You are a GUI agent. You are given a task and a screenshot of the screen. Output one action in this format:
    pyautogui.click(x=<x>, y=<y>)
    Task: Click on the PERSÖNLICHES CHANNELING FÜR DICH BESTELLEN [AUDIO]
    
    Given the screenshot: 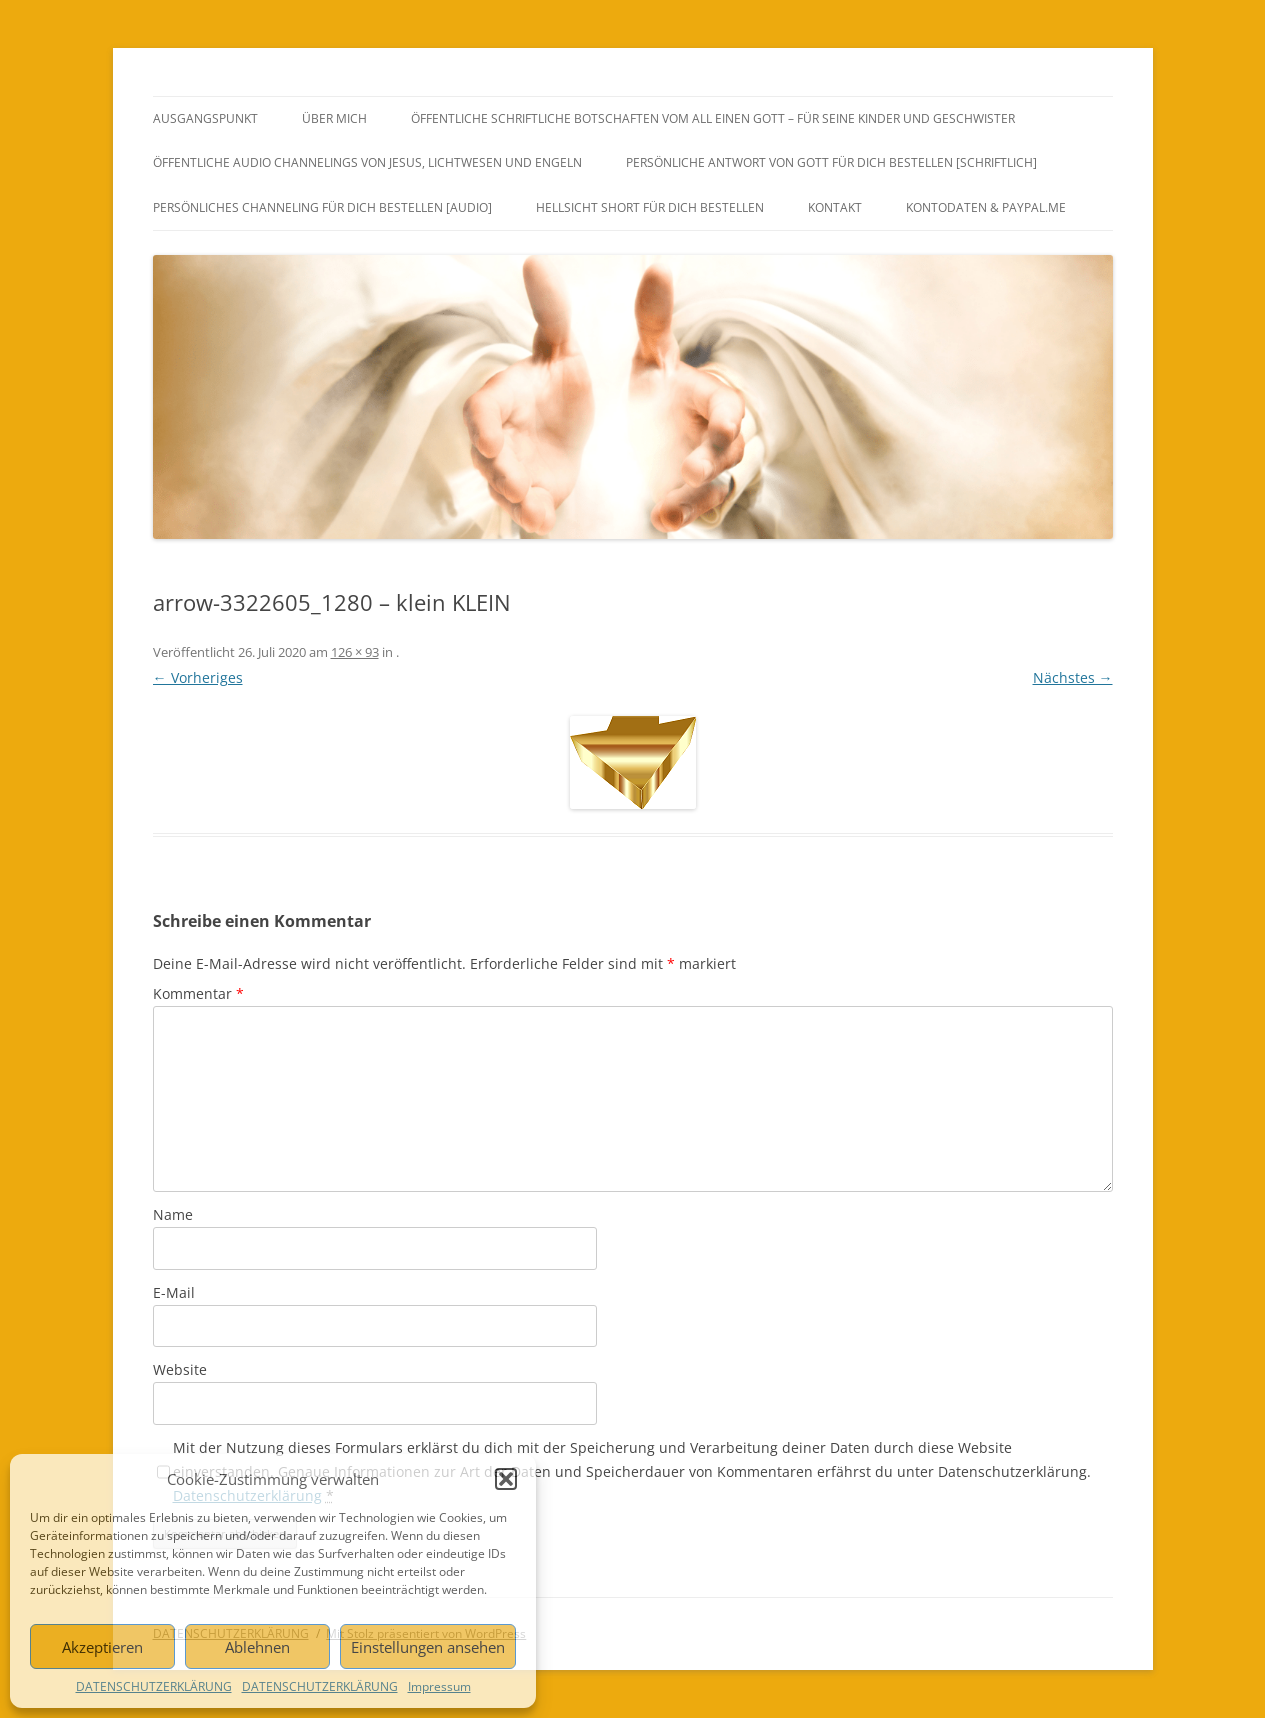 What is the action you would take?
    pyautogui.click(x=322, y=207)
    